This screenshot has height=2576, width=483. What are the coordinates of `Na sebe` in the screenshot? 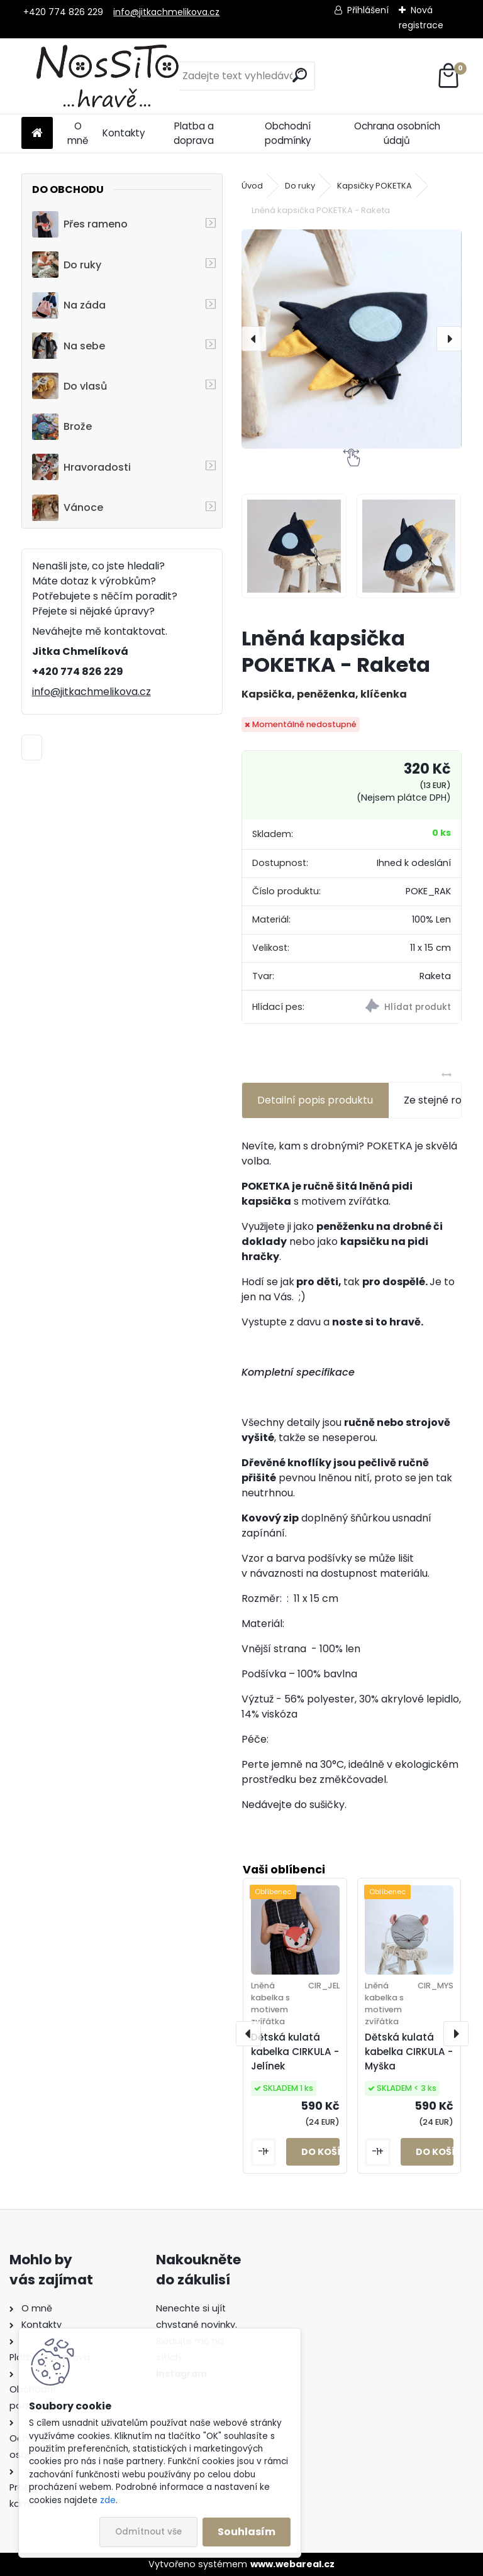 It's located at (68, 345).